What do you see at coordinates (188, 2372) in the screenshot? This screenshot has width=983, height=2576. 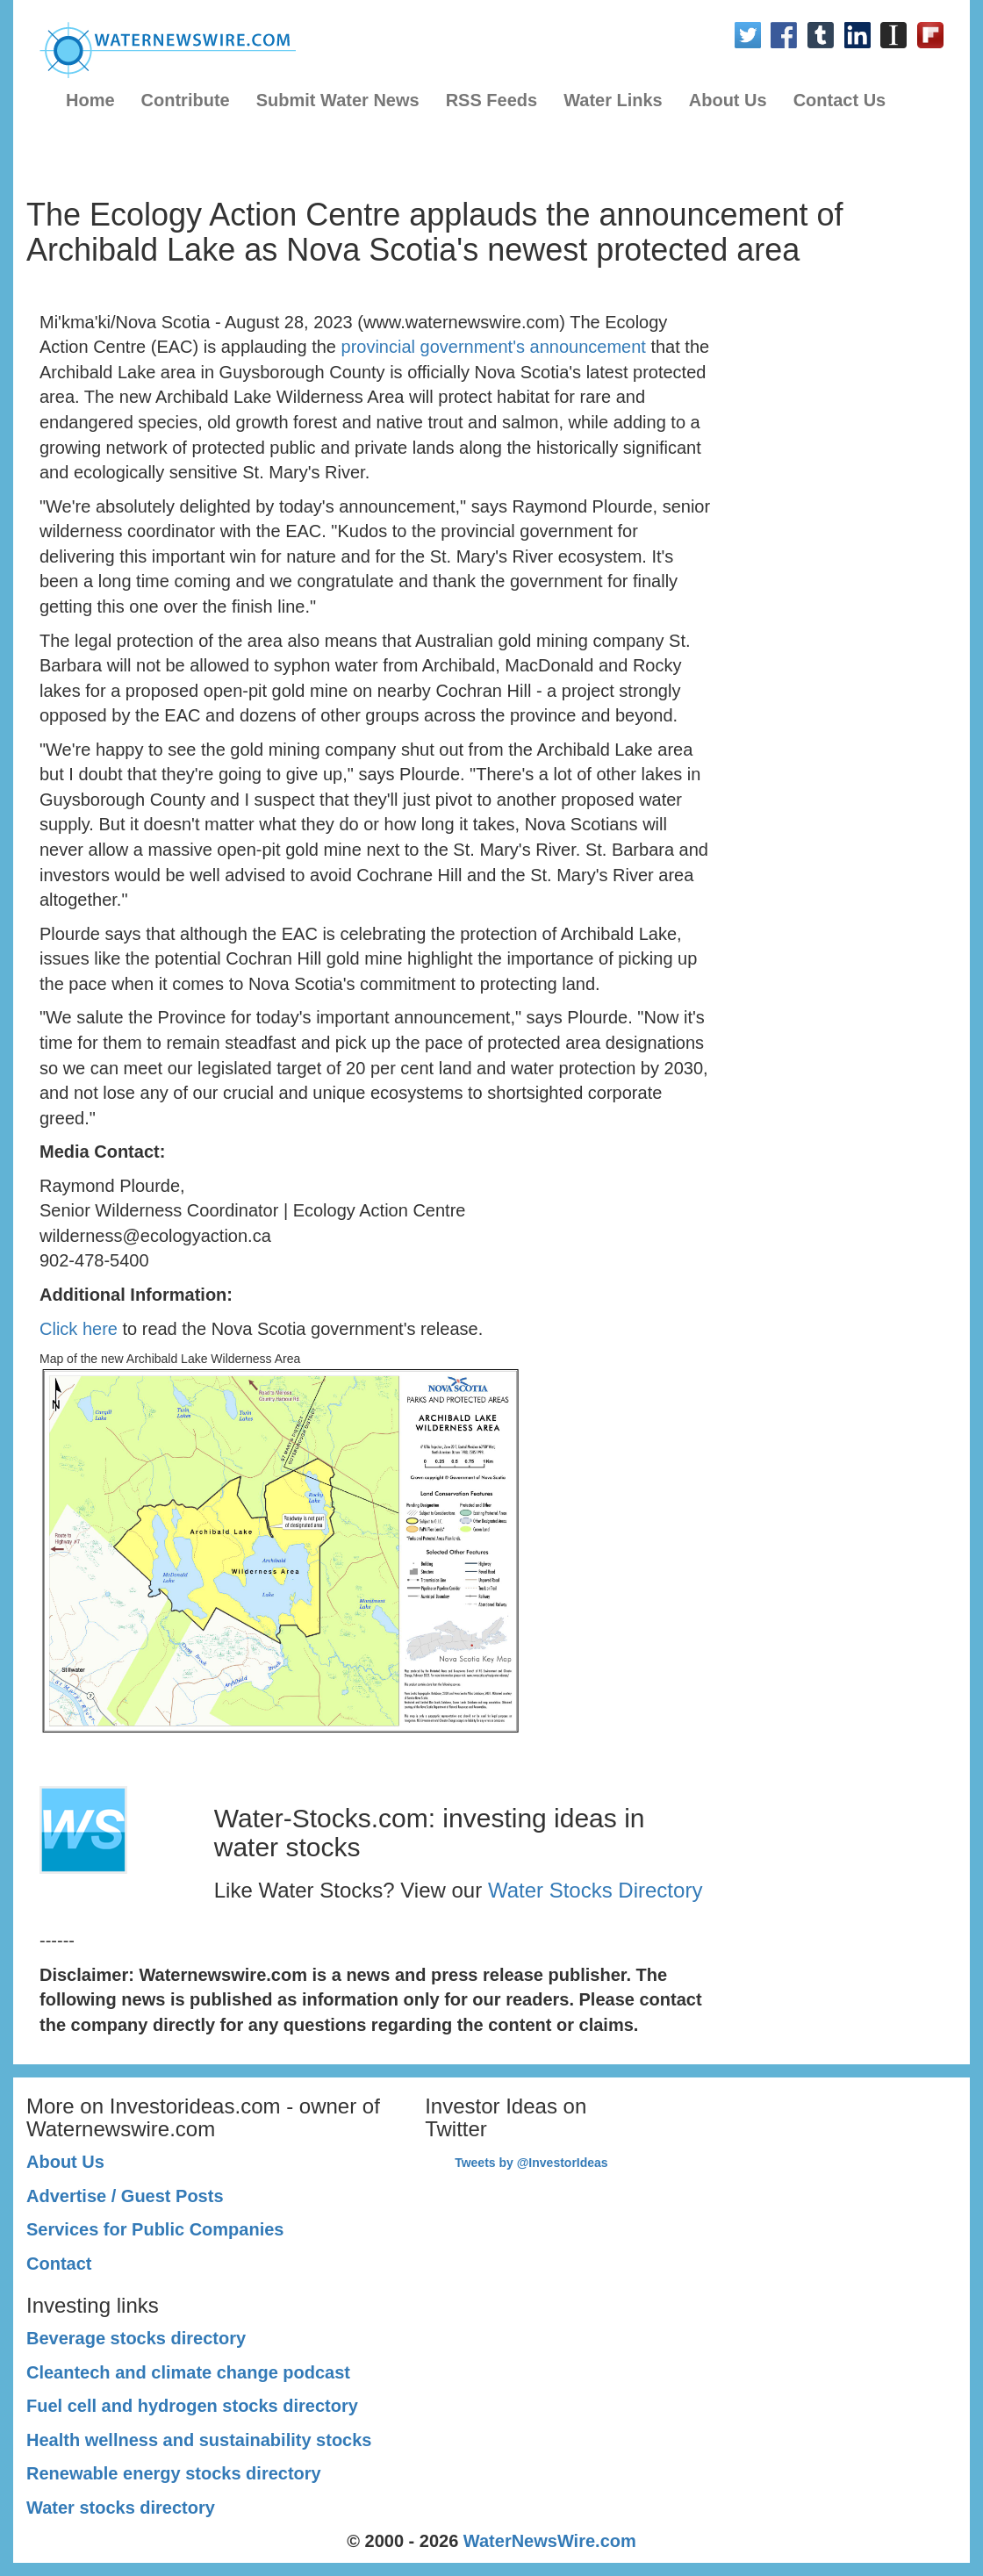 I see `Cleantech and climate change podcast` at bounding box center [188, 2372].